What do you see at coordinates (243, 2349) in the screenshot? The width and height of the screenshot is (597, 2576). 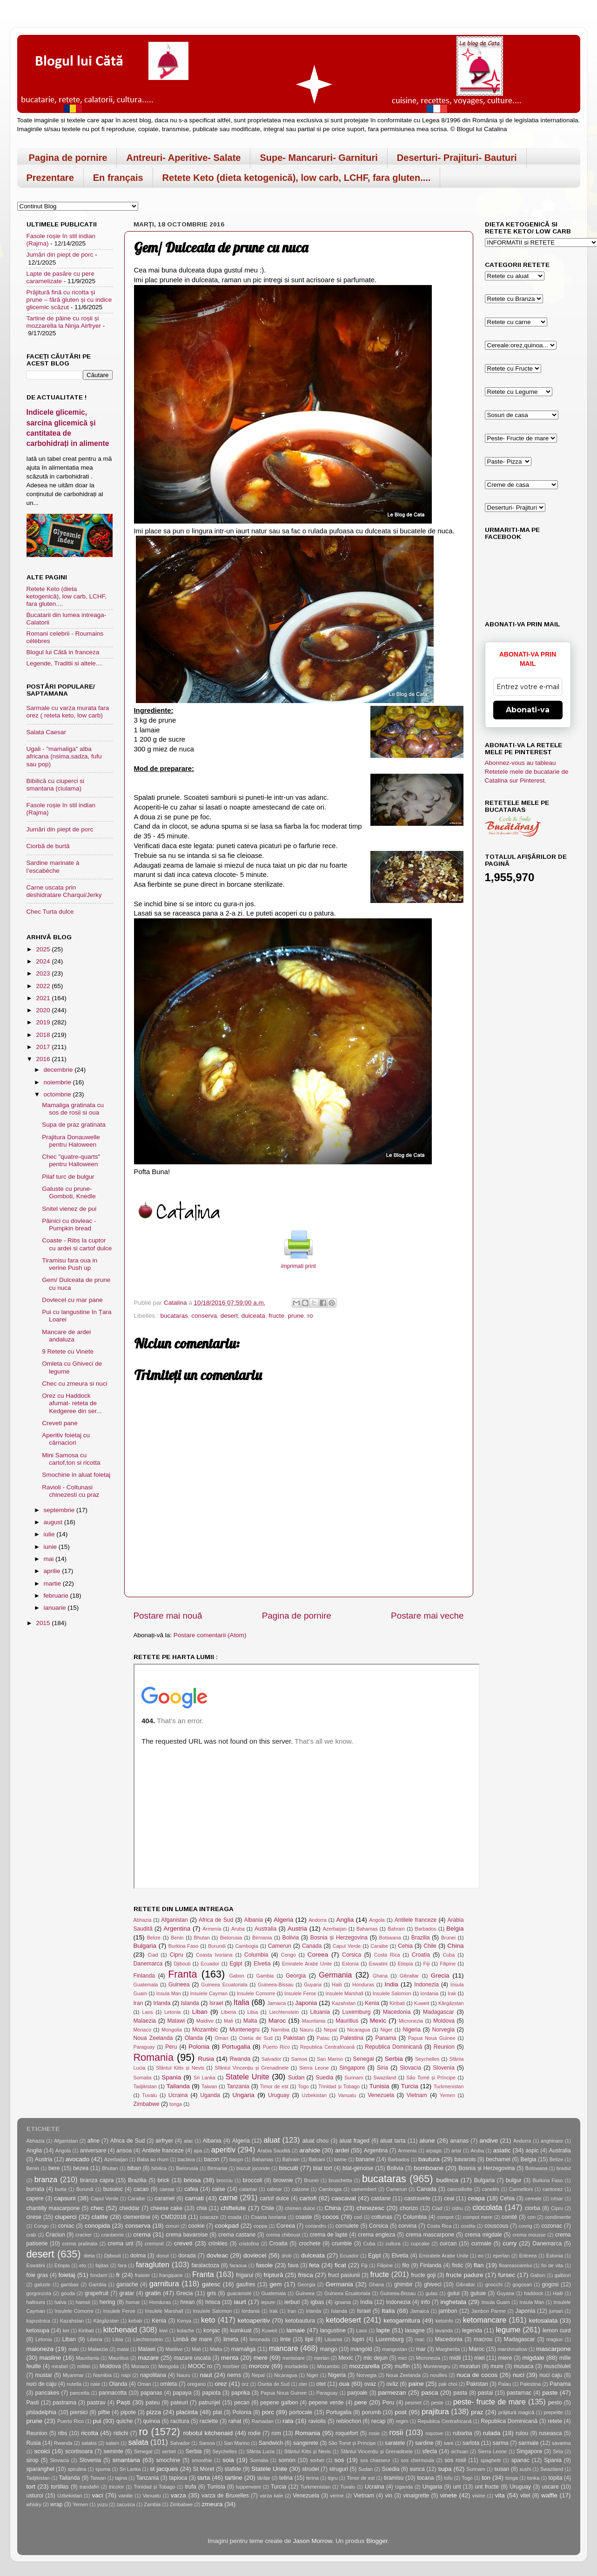 I see `mamaliga` at bounding box center [243, 2349].